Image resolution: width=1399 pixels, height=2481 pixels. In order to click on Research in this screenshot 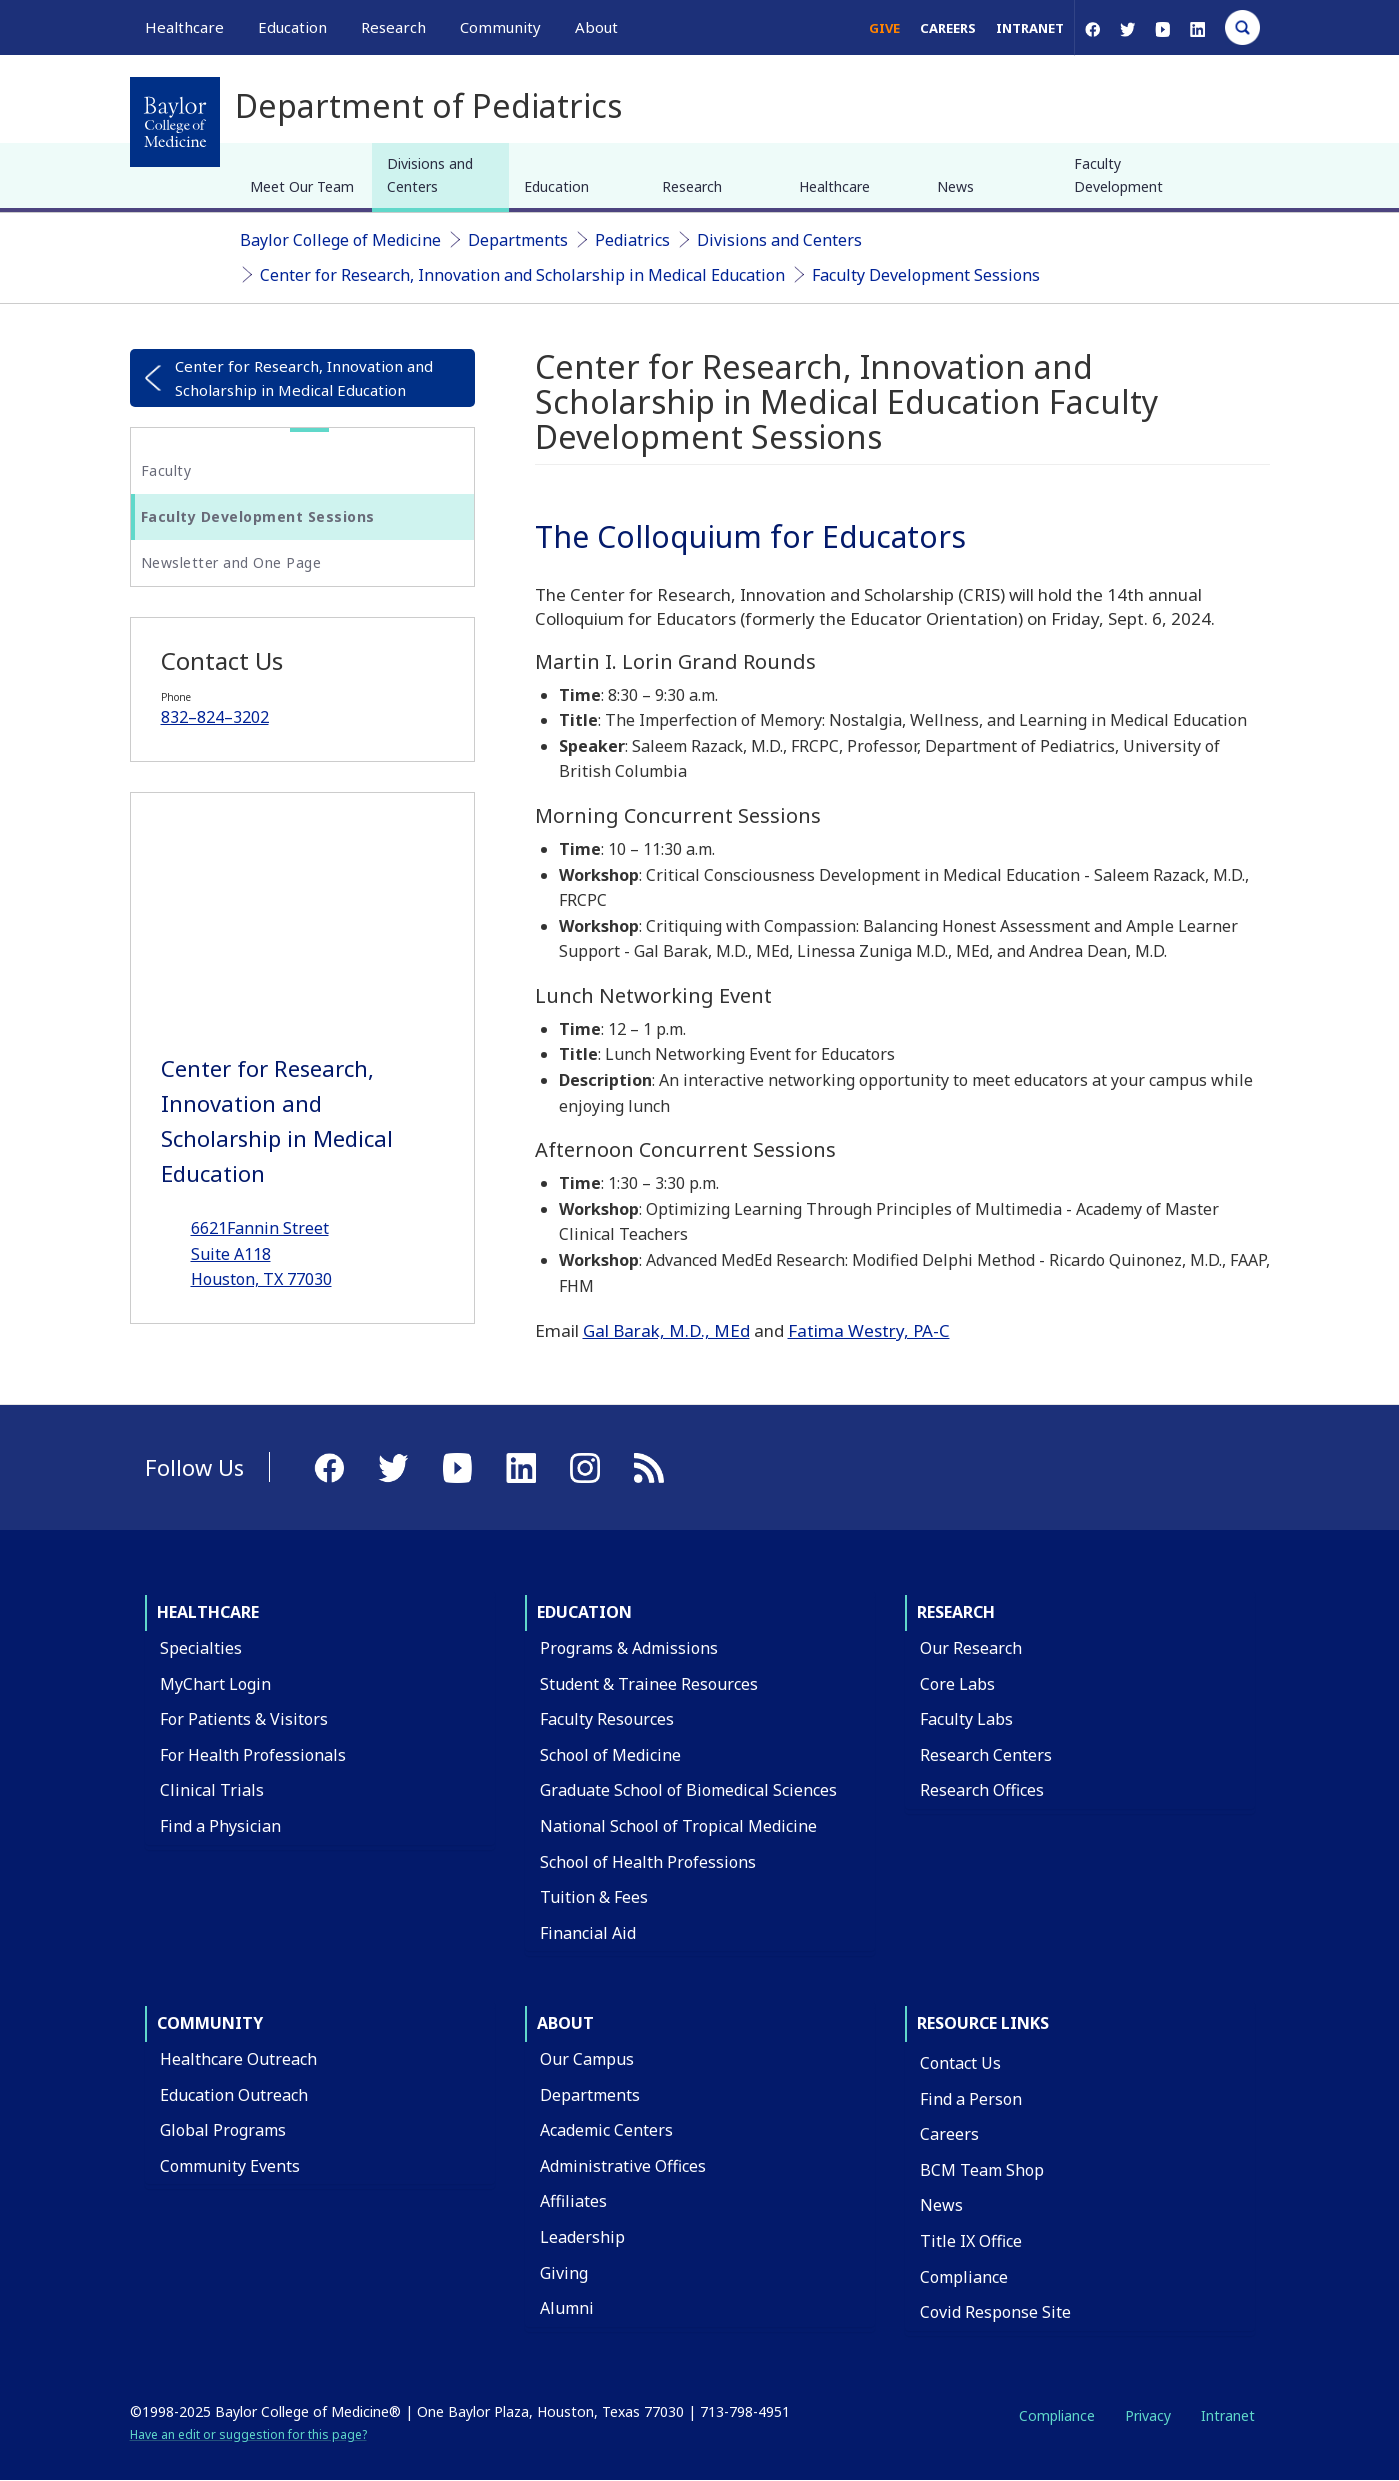, I will do `click(692, 186)`.